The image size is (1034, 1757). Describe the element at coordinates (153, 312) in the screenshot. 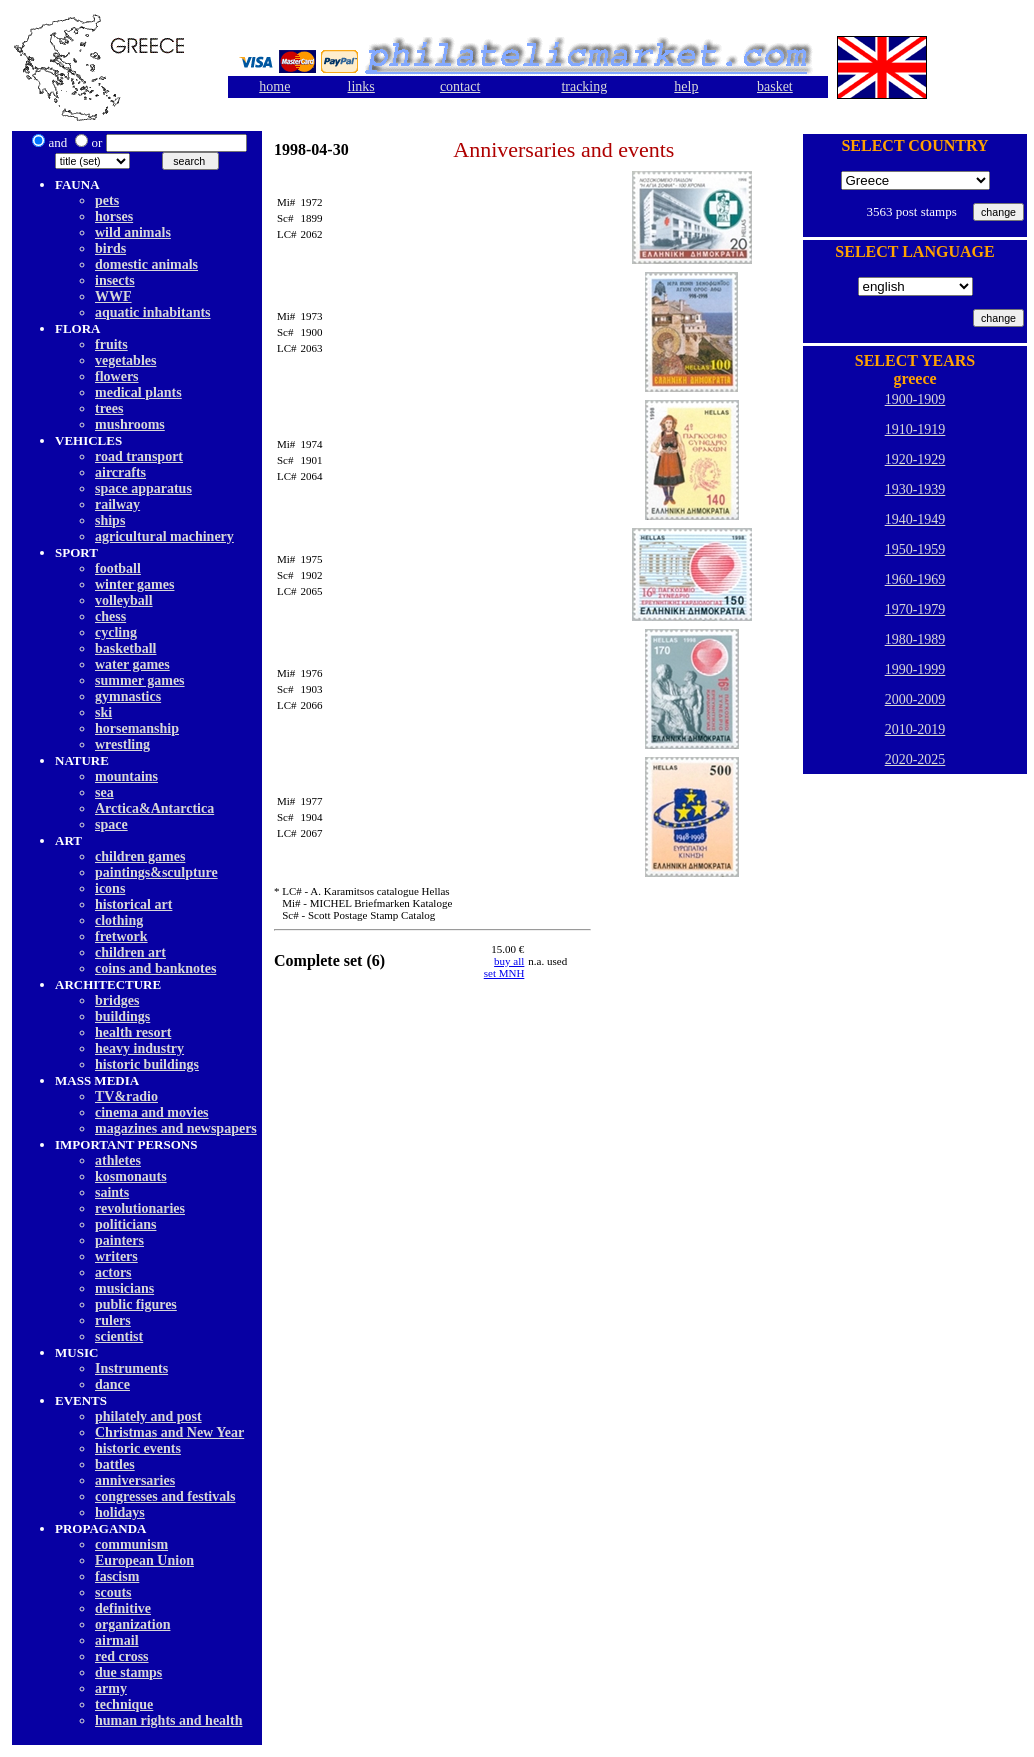

I see `aquatic inhabitants` at that location.